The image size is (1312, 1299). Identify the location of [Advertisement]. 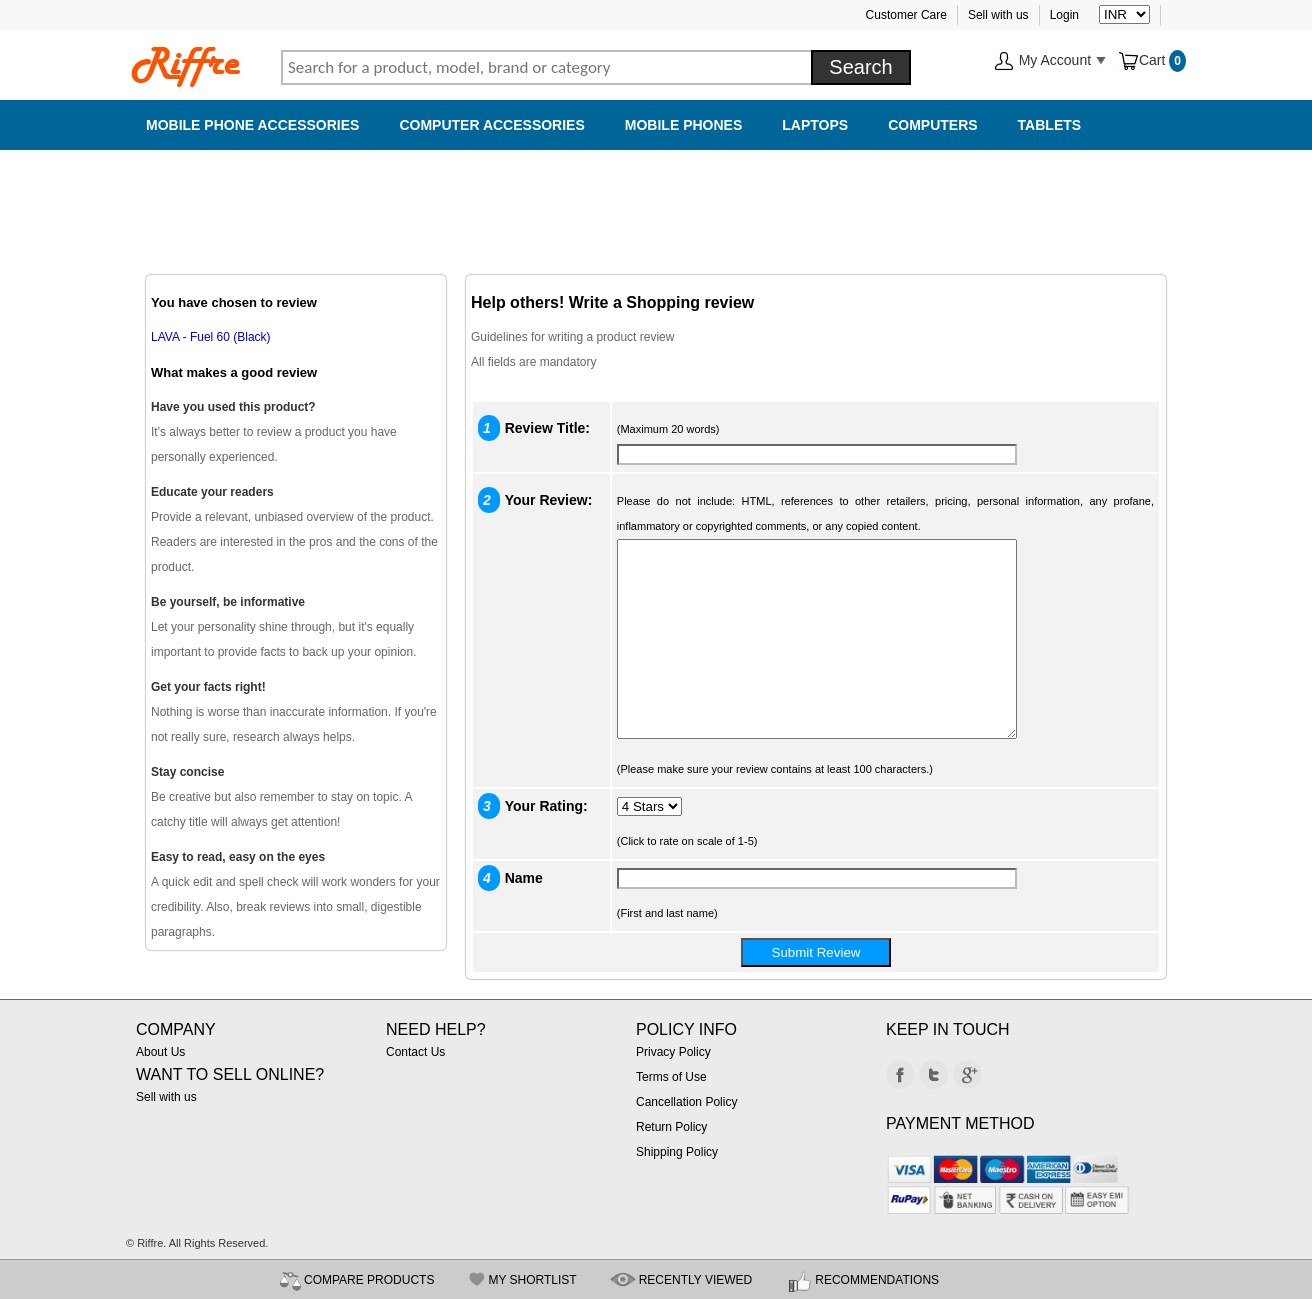
(656, 200).